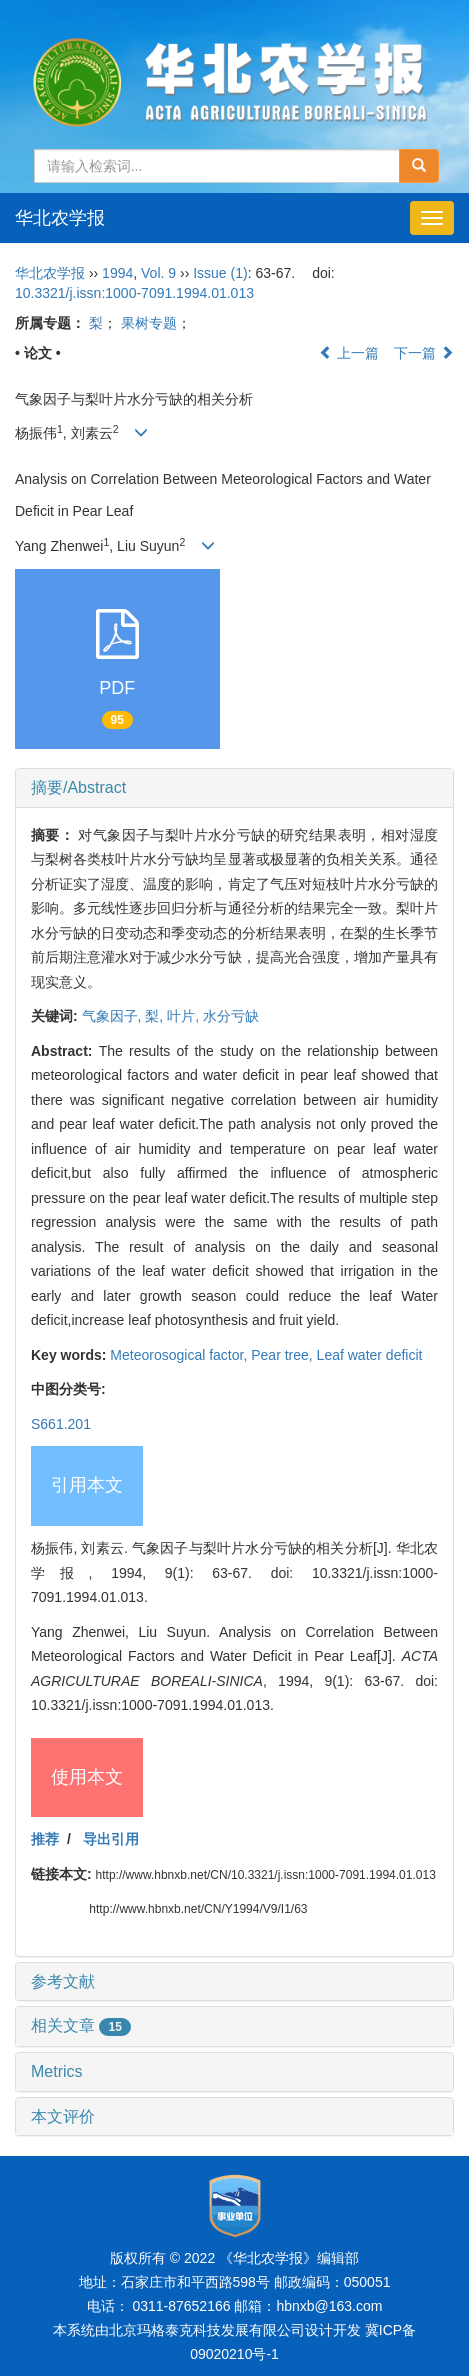 Image resolution: width=469 pixels, height=2376 pixels. What do you see at coordinates (185, 1016) in the screenshot?
I see `叶片,` at bounding box center [185, 1016].